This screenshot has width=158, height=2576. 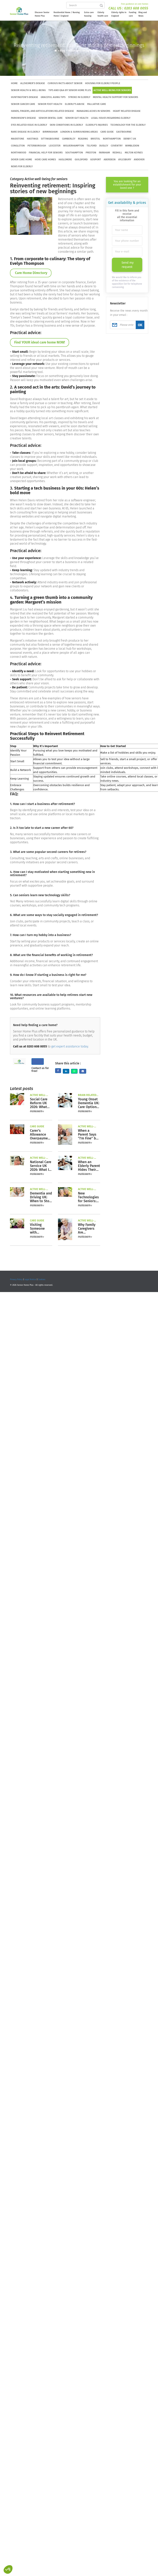 What do you see at coordinates (134, 152) in the screenshot?
I see `Milton Keynes` at bounding box center [134, 152].